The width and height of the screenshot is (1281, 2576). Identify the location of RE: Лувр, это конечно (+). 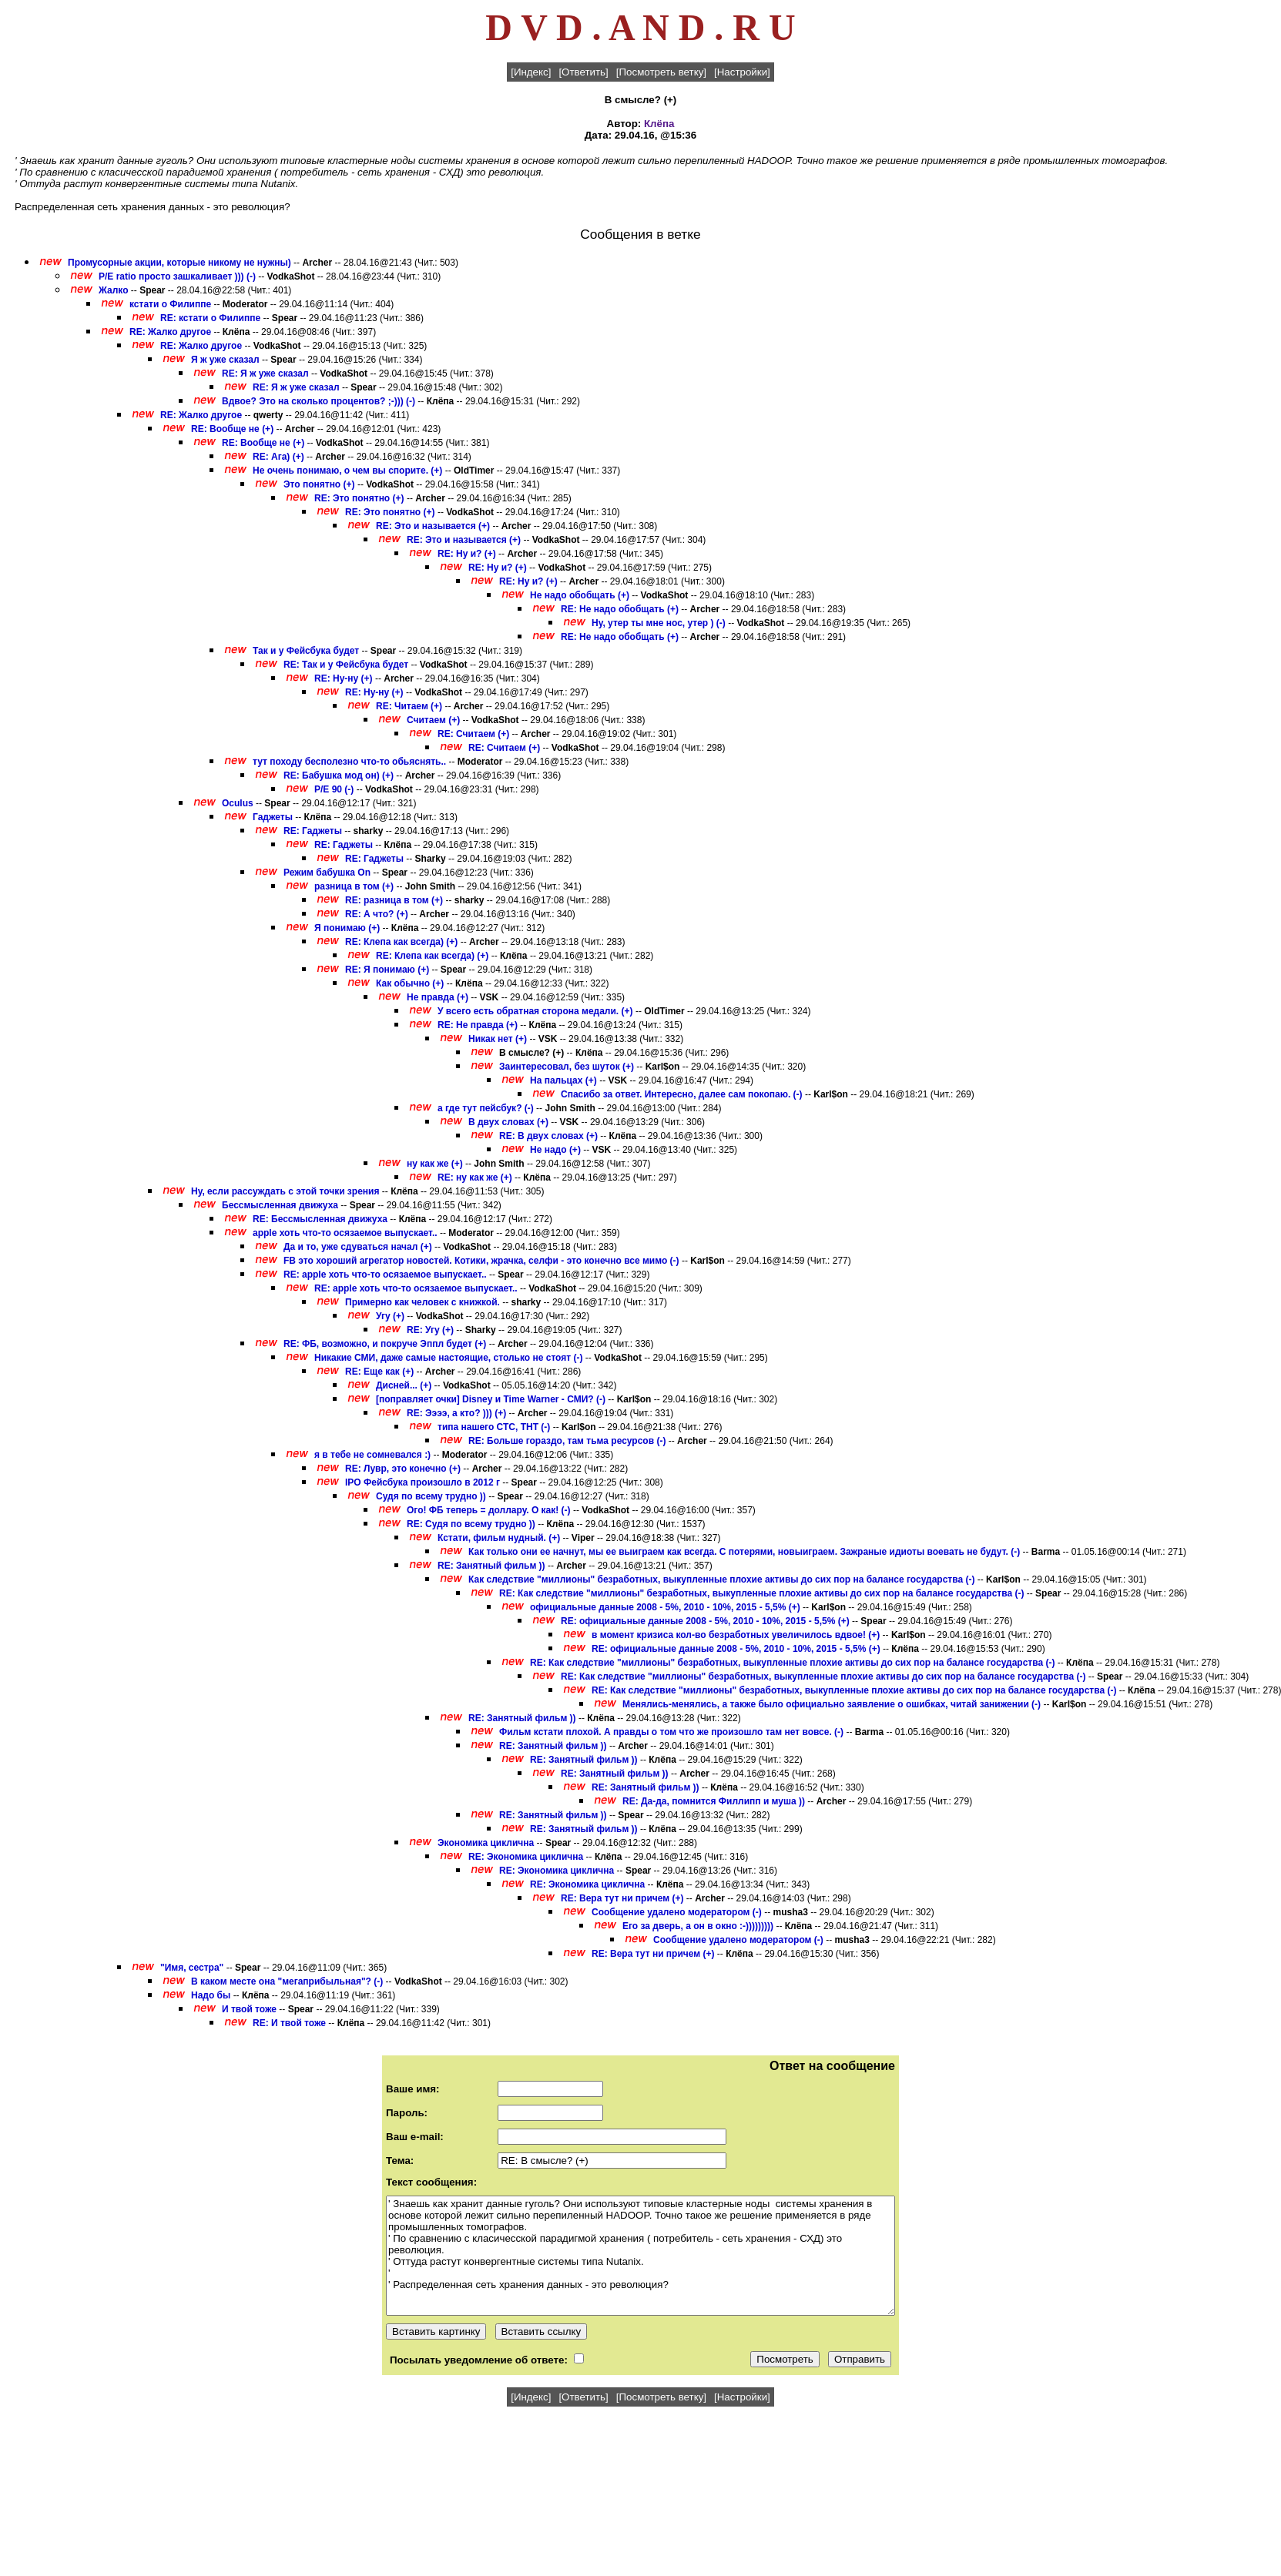
(403, 1468).